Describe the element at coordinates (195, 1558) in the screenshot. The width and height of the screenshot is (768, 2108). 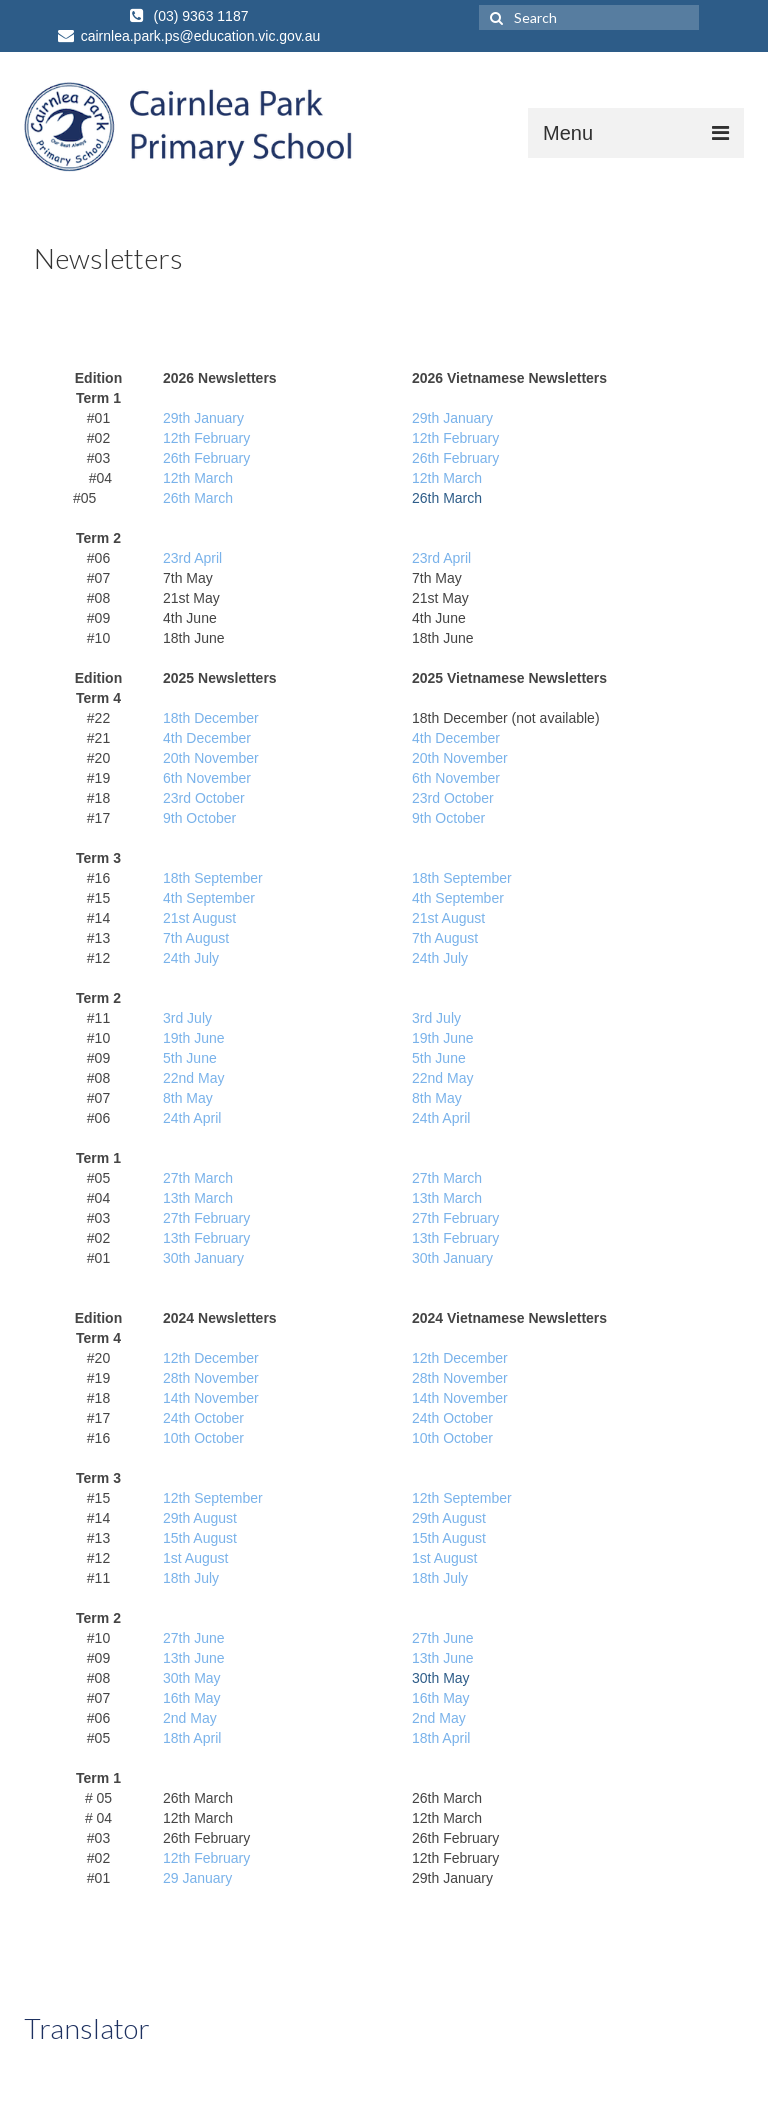
I see `1st August` at that location.